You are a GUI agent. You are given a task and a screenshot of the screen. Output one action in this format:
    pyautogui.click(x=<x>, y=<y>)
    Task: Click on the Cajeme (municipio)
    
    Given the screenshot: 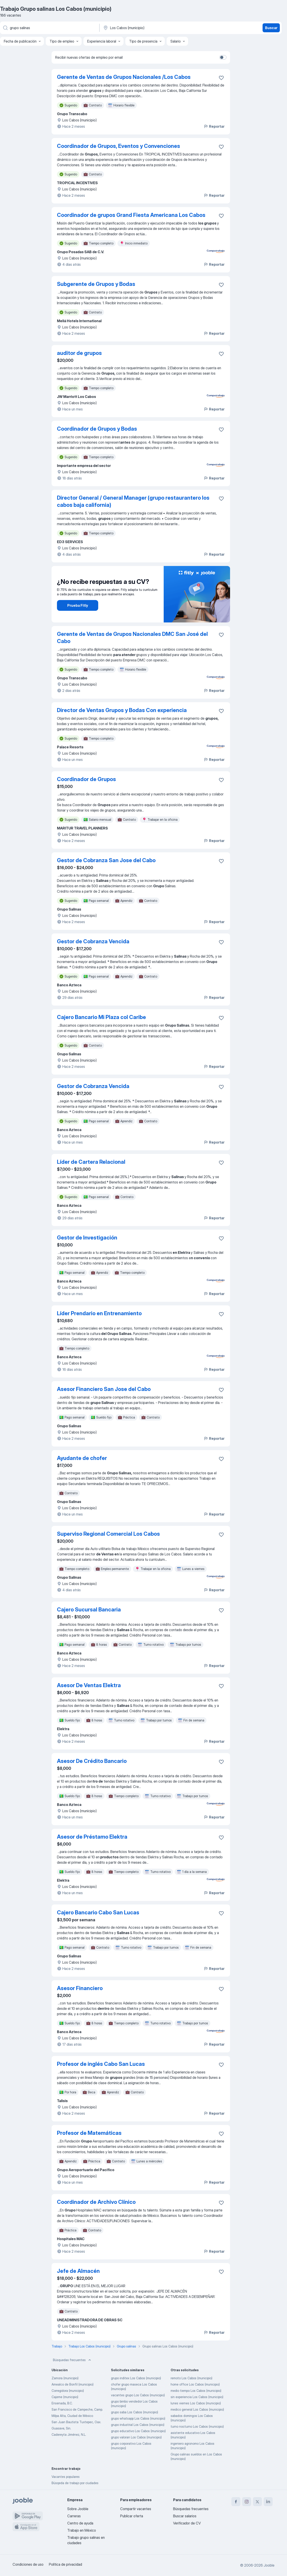 What is the action you would take?
    pyautogui.click(x=65, y=2397)
    